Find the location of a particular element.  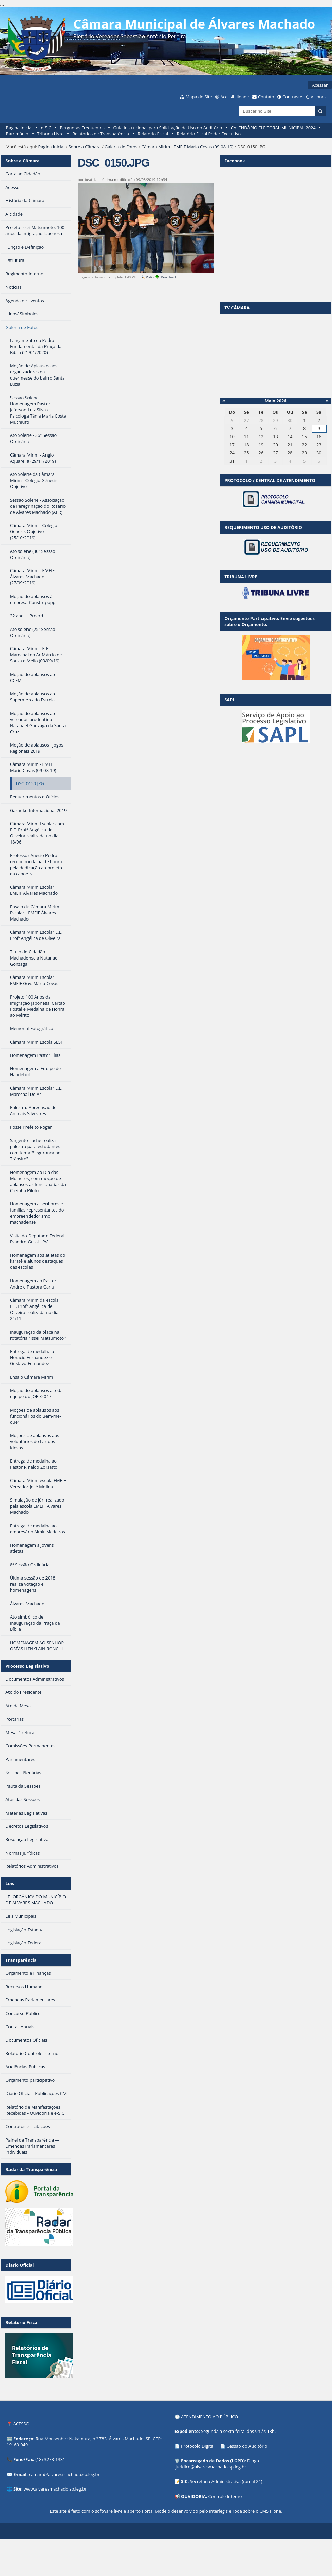

Contraste is located at coordinates (292, 97).